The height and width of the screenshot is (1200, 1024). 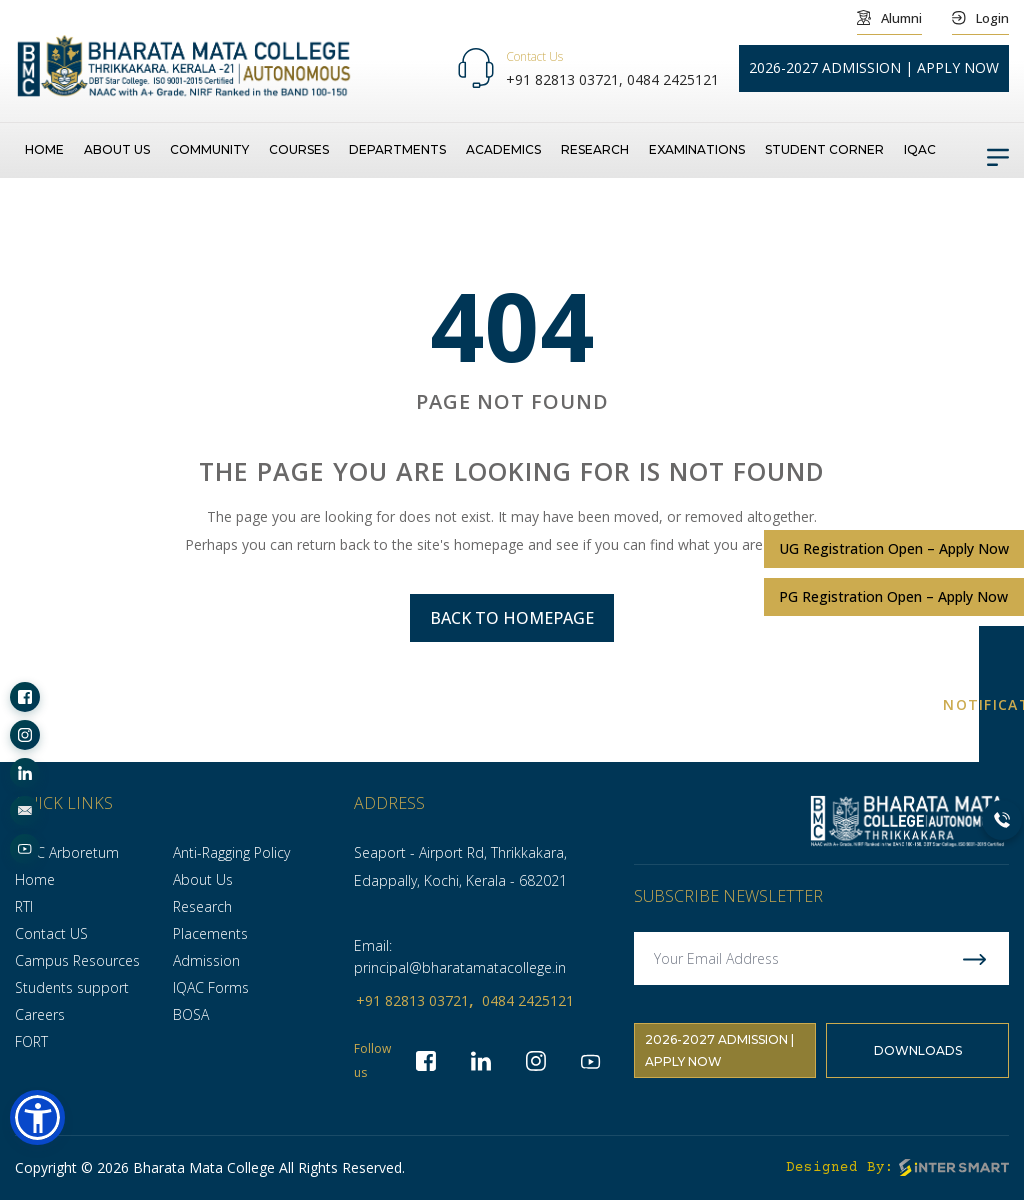 I want to click on Student Corner, so click(x=824, y=149).